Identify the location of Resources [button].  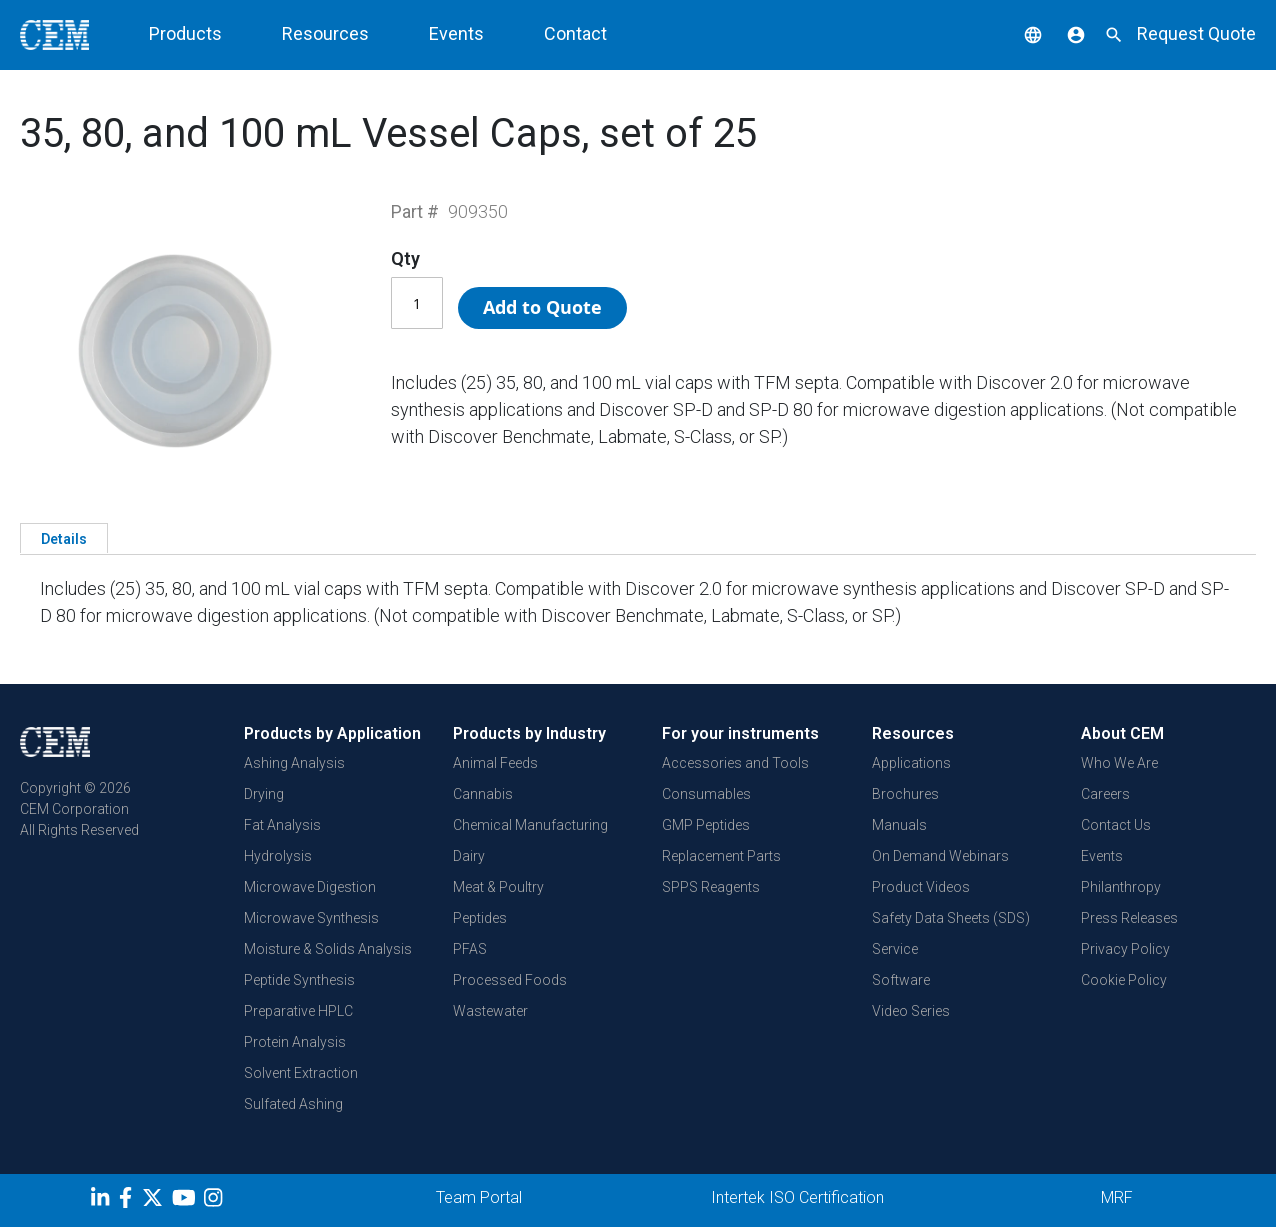
(325, 33).